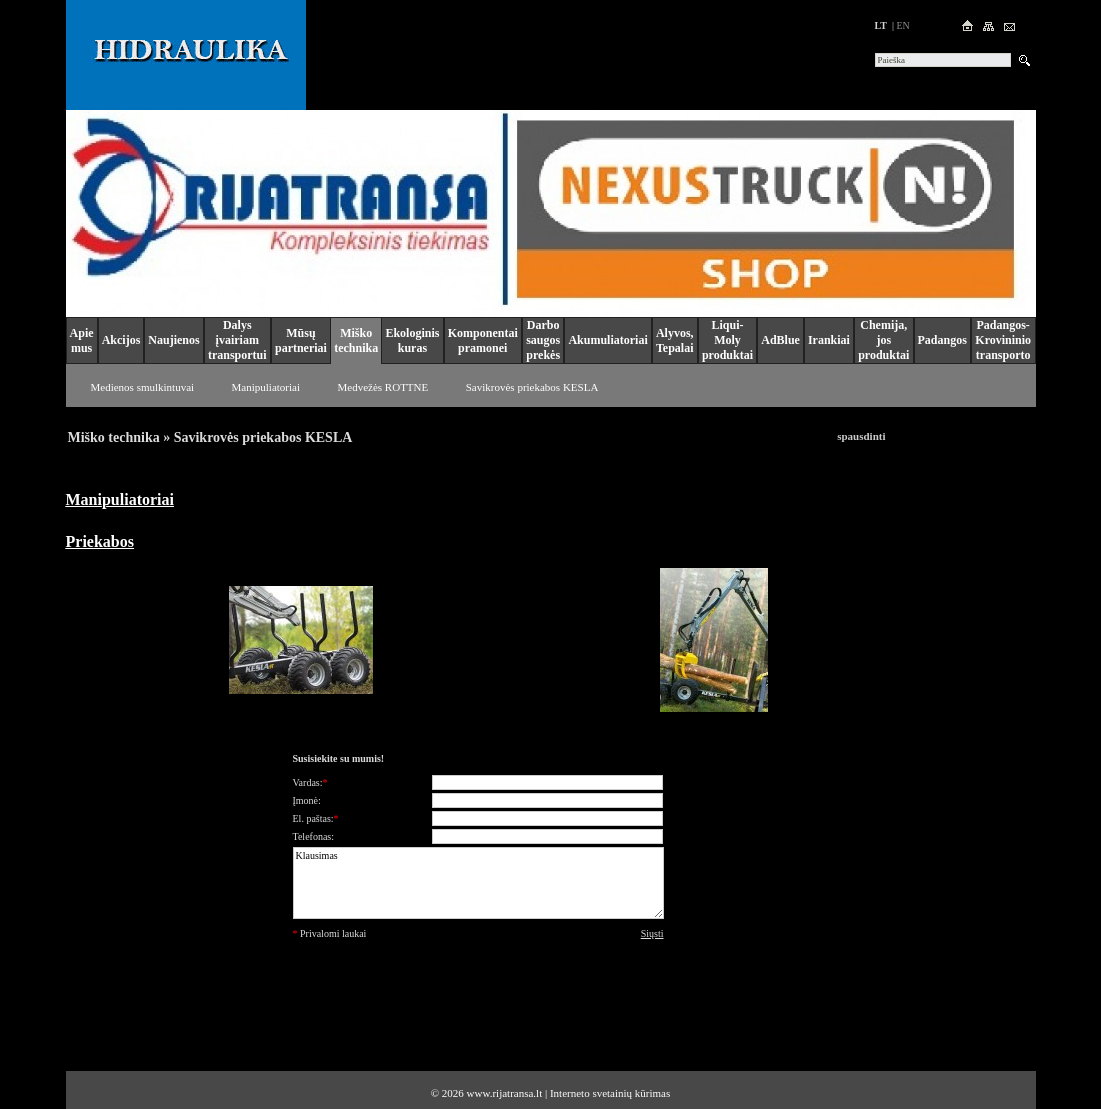 The width and height of the screenshot is (1101, 1109). Describe the element at coordinates (412, 340) in the screenshot. I see `Ekologinis kuras` at that location.